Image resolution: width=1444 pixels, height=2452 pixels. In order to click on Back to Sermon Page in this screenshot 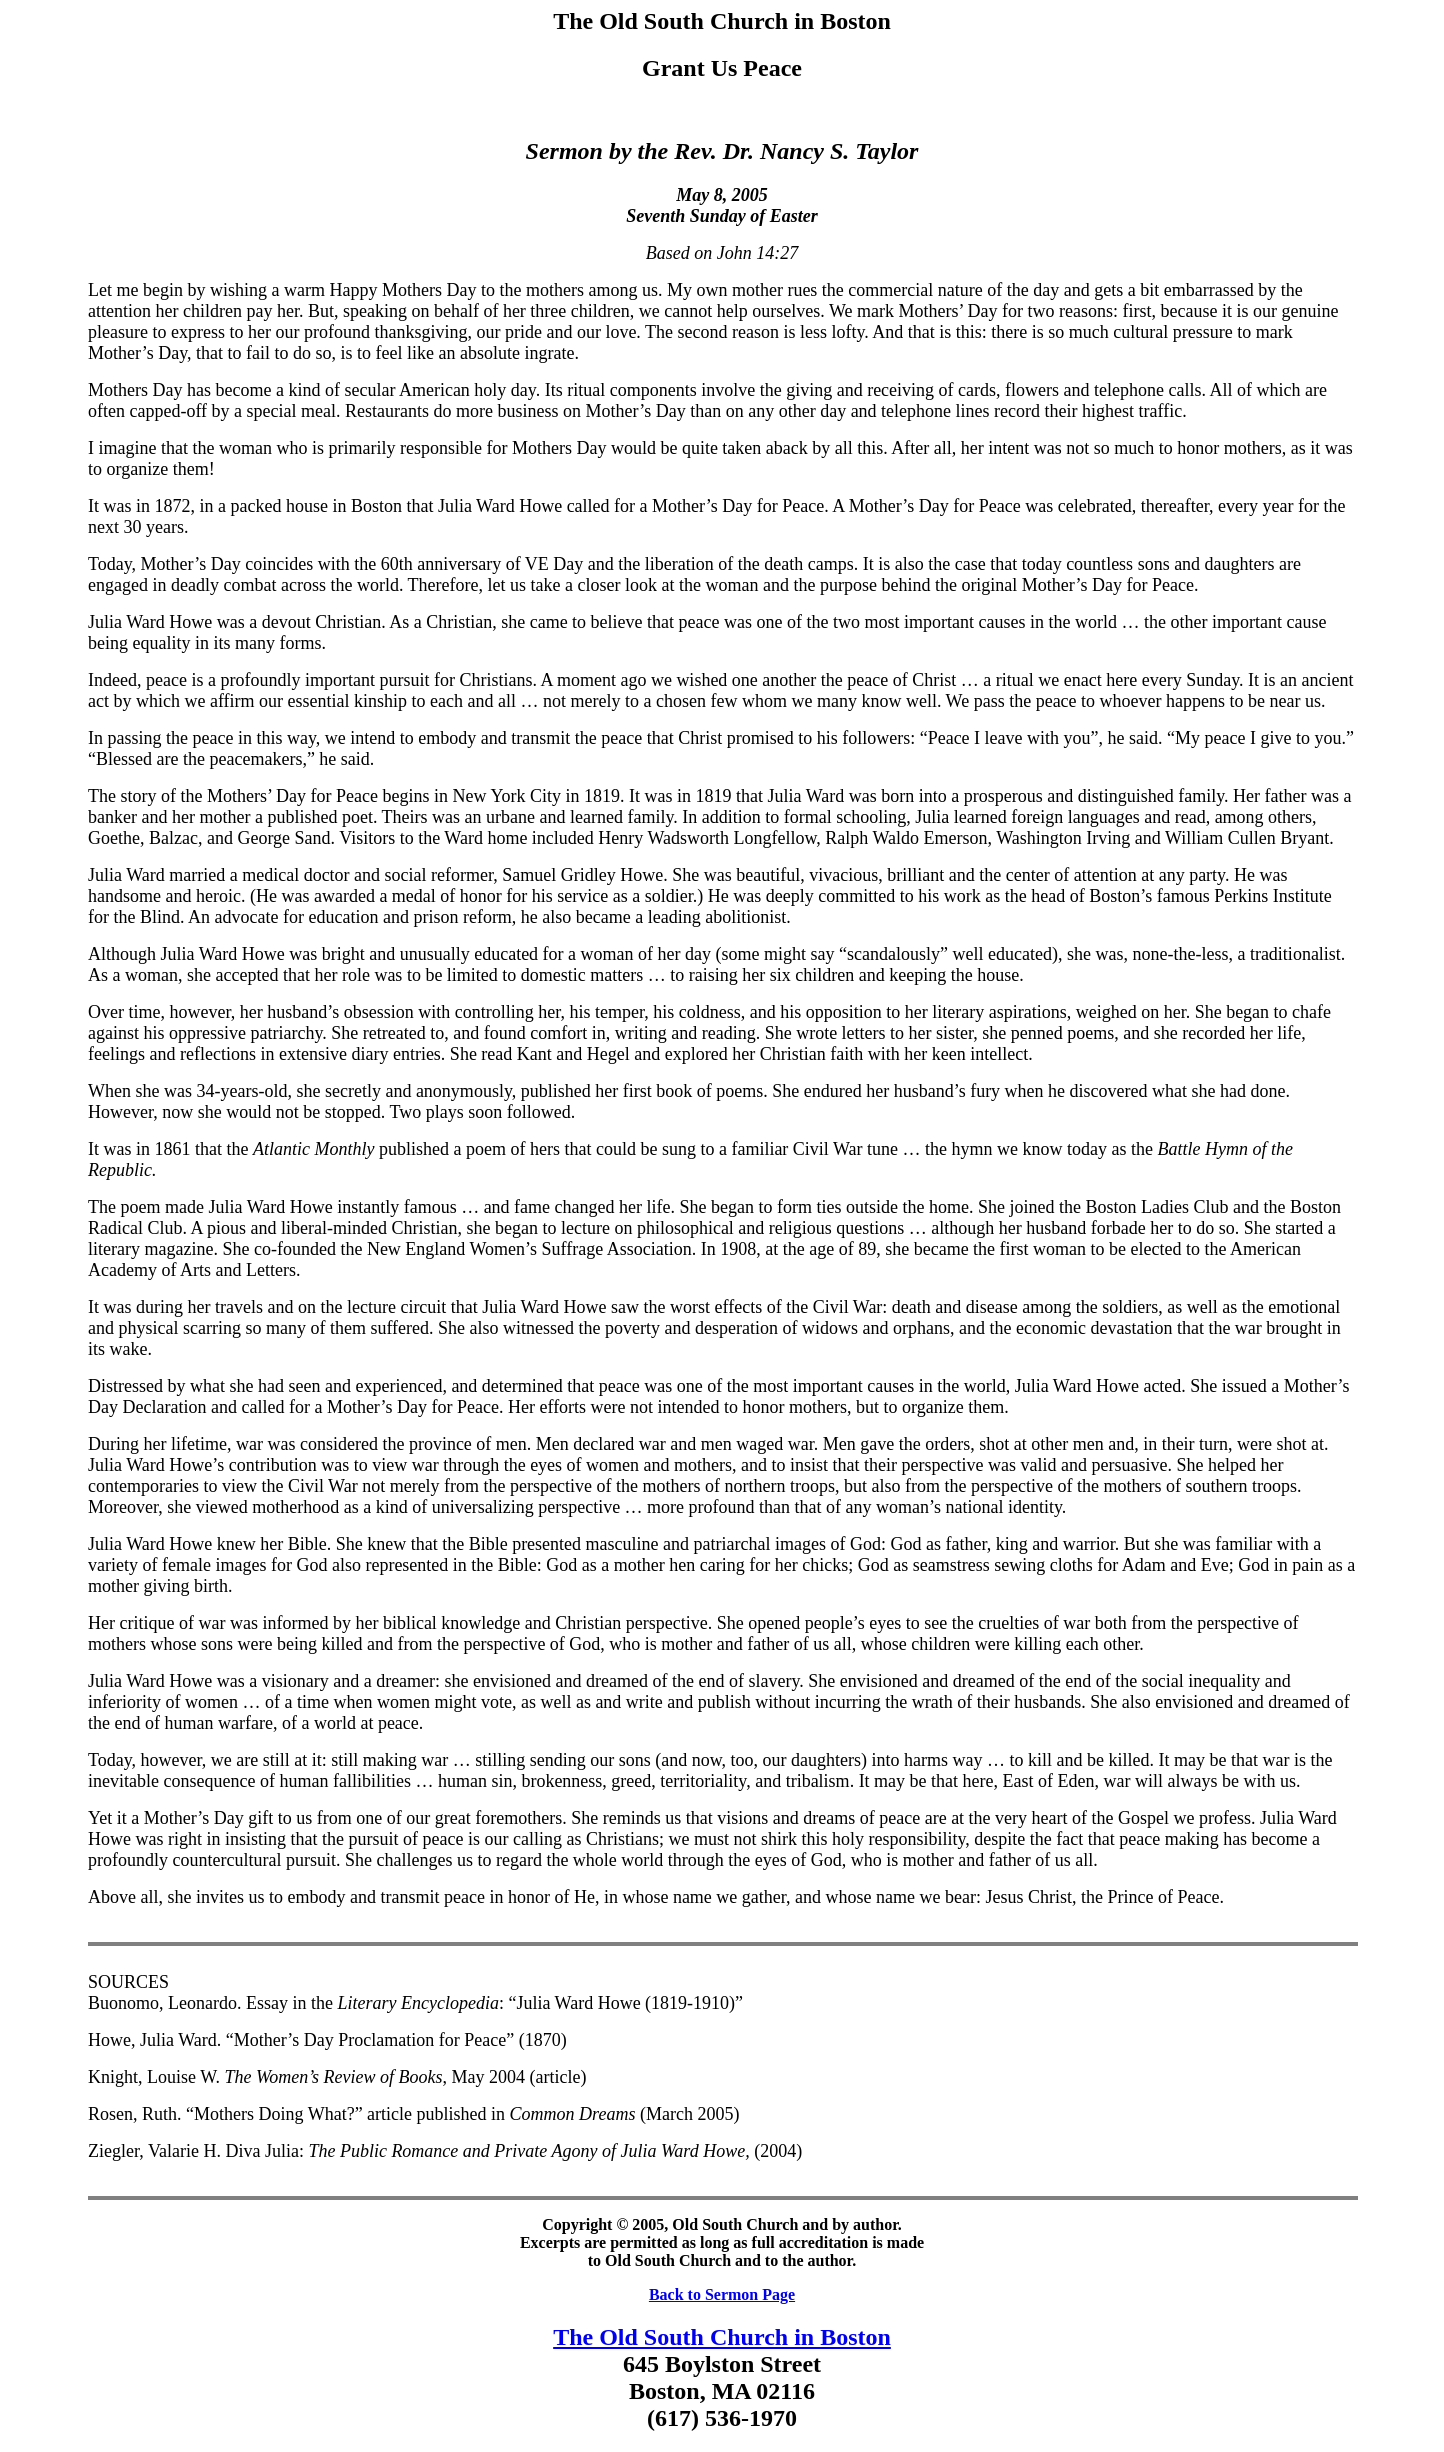, I will do `click(722, 2294)`.